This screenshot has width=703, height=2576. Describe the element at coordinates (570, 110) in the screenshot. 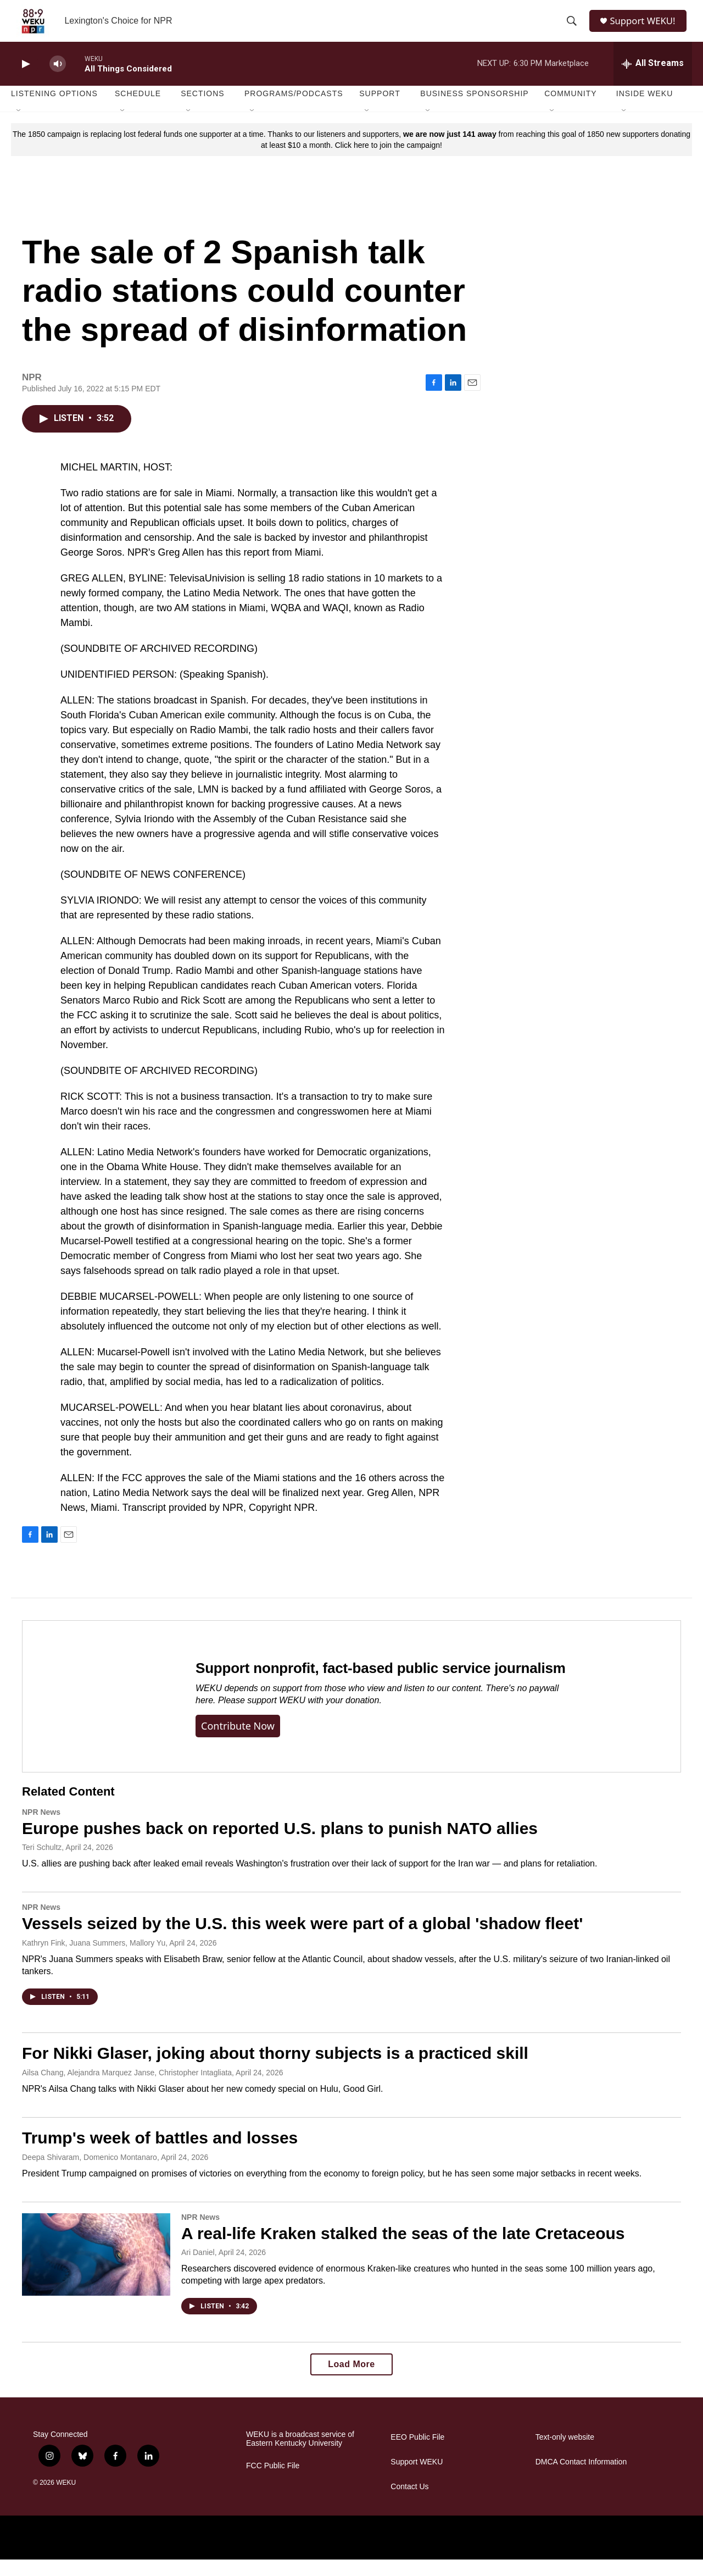

I see `Community` at that location.